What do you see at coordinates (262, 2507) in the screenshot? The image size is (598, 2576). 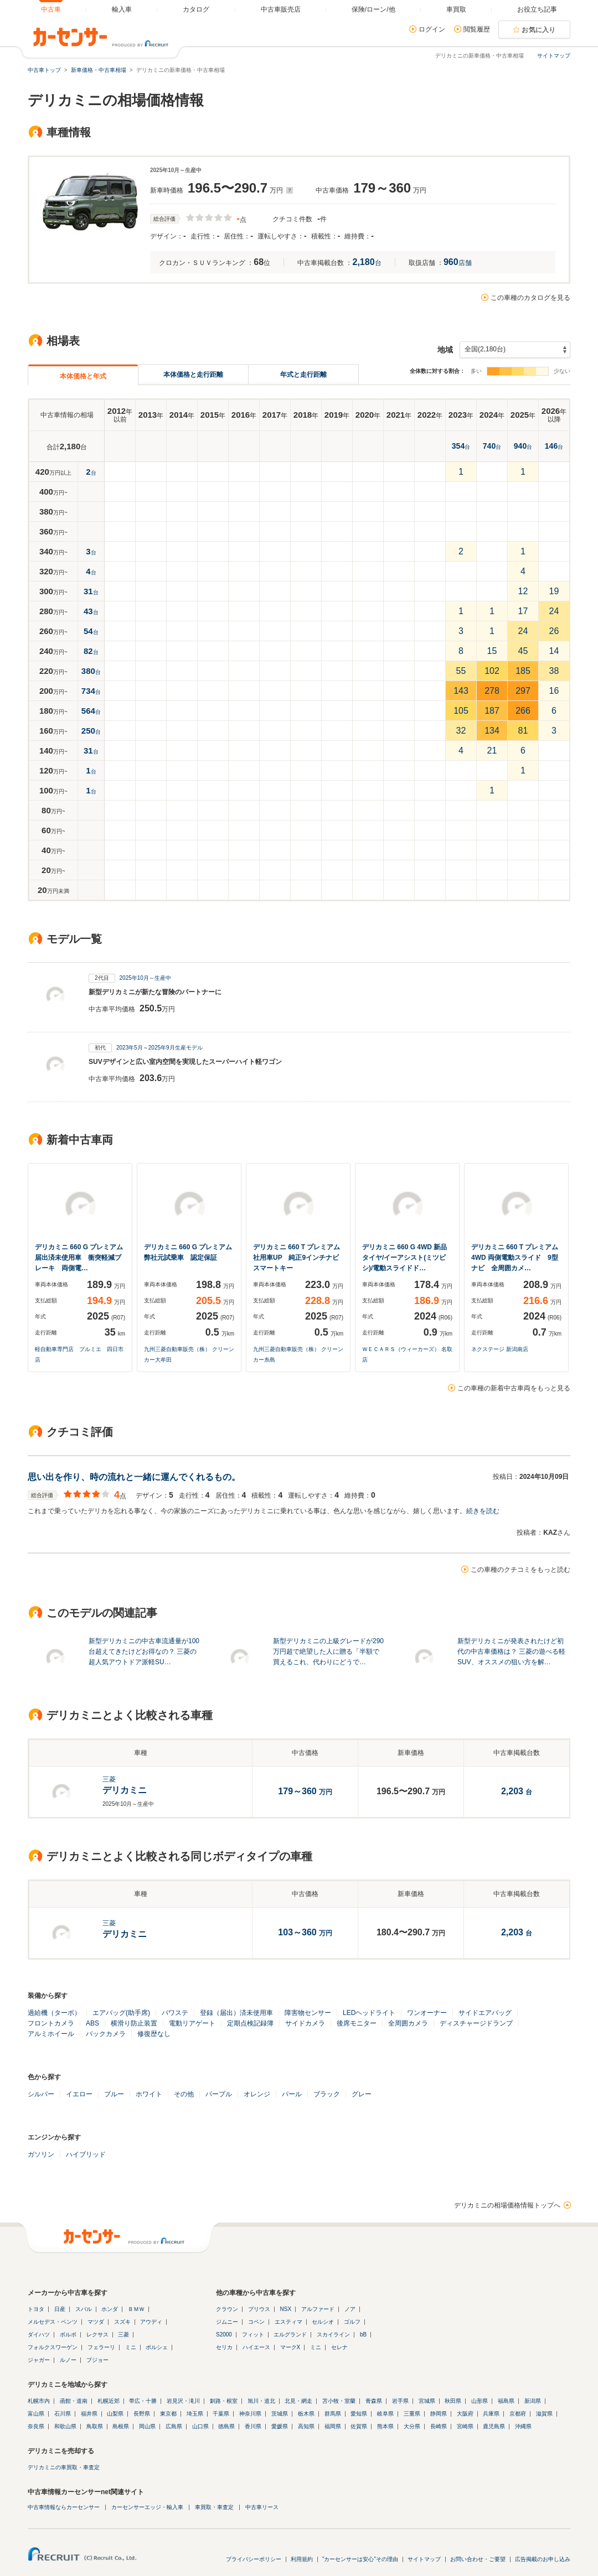 I see `中古車リース` at bounding box center [262, 2507].